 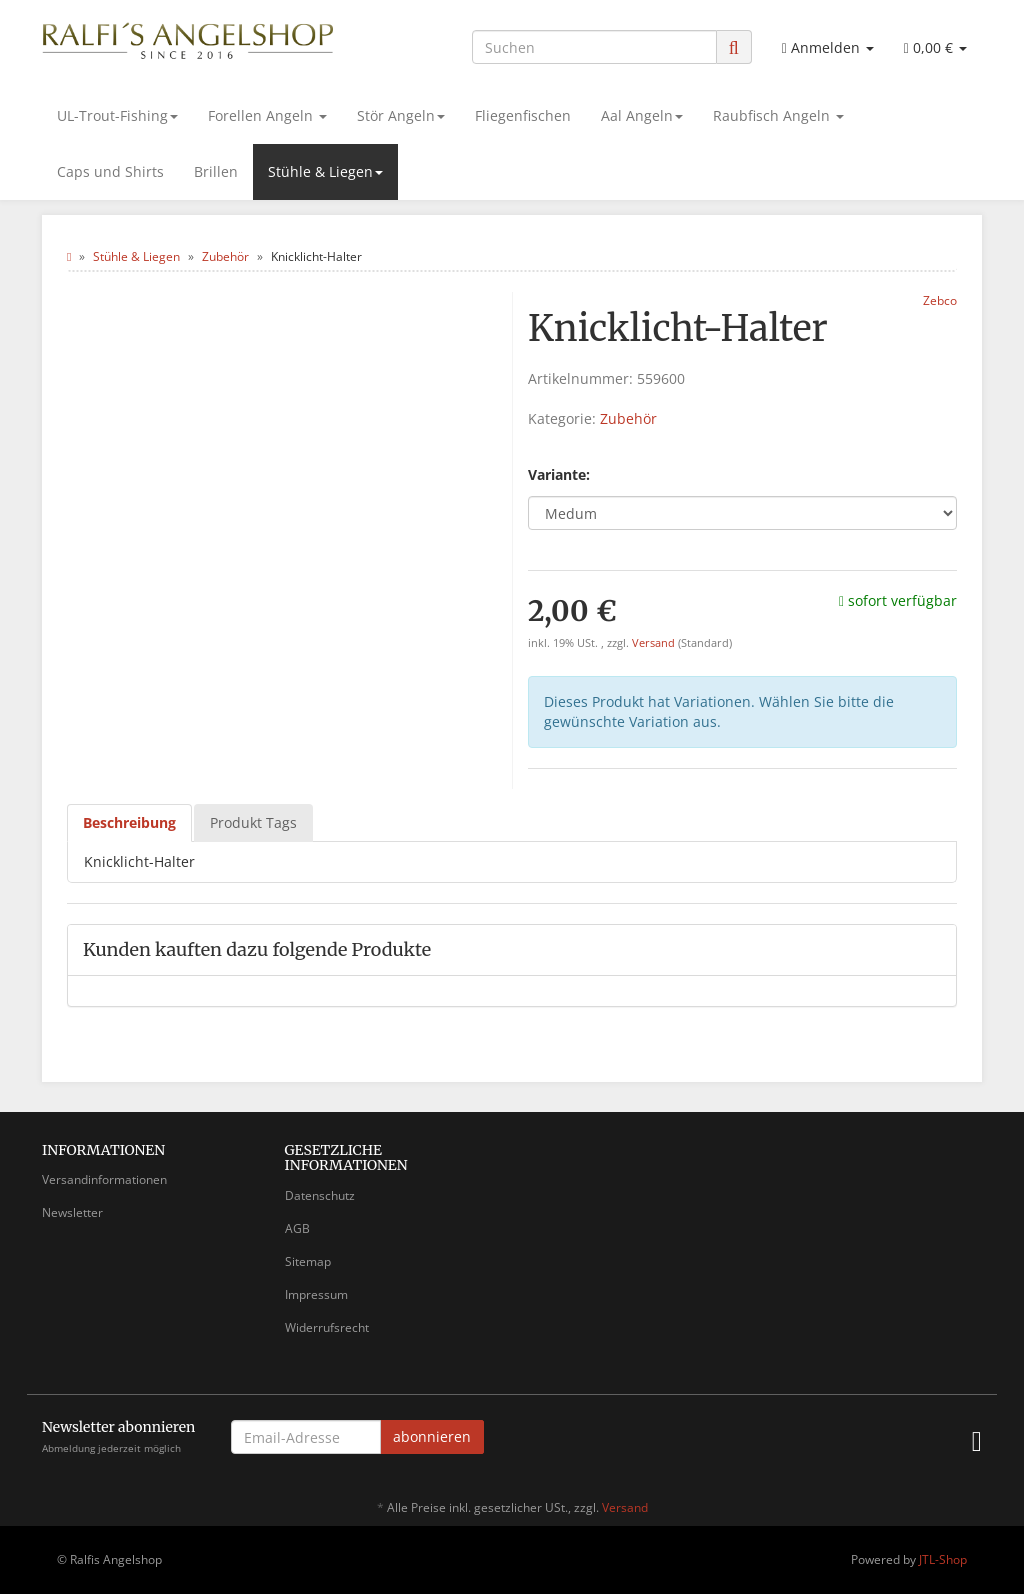 What do you see at coordinates (778, 115) in the screenshot?
I see `Raubfisch Angeln` at bounding box center [778, 115].